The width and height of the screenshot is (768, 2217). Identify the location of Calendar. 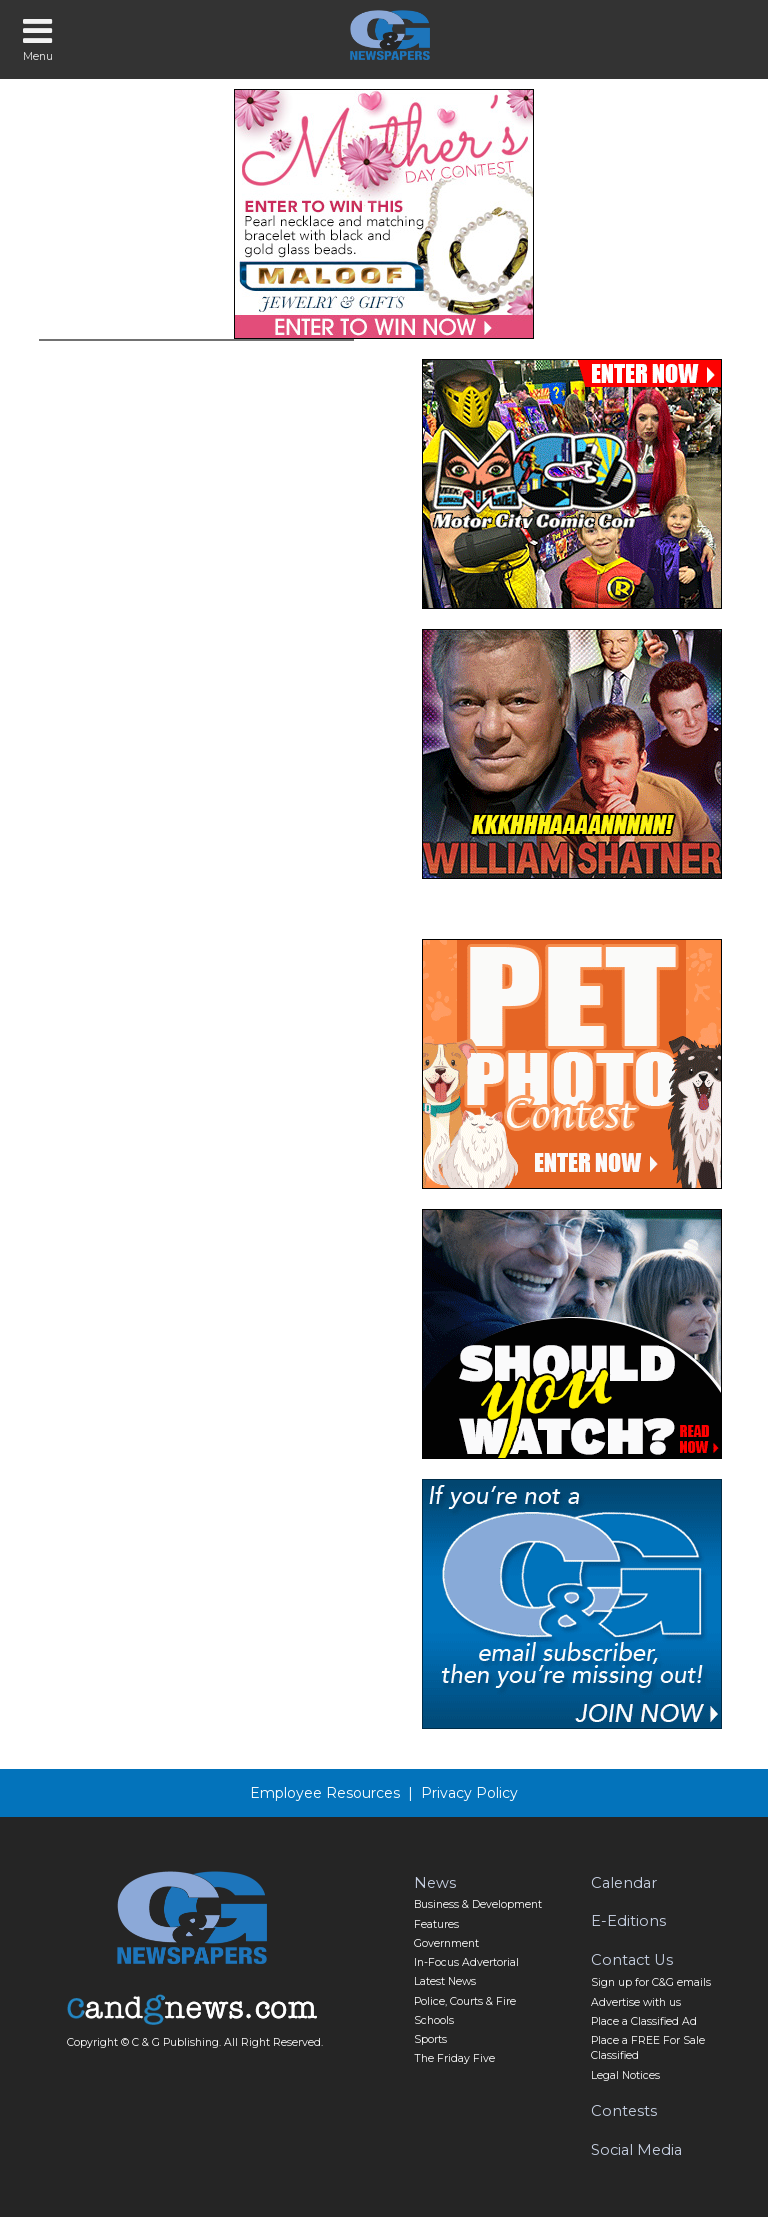
(624, 1883).